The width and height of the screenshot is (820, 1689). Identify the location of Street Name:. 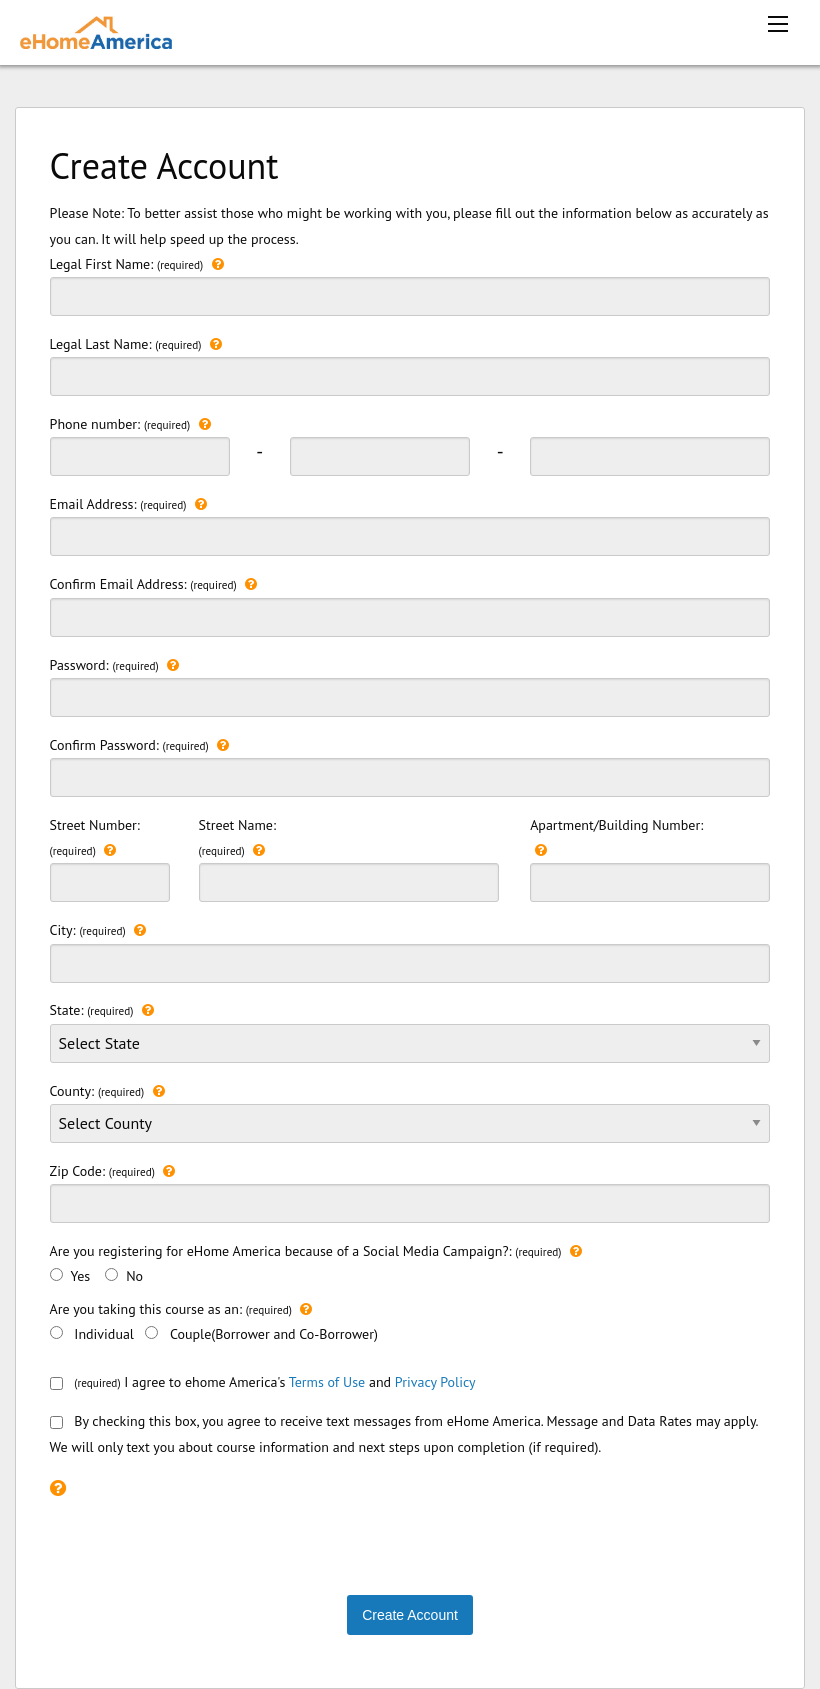
(349, 859).